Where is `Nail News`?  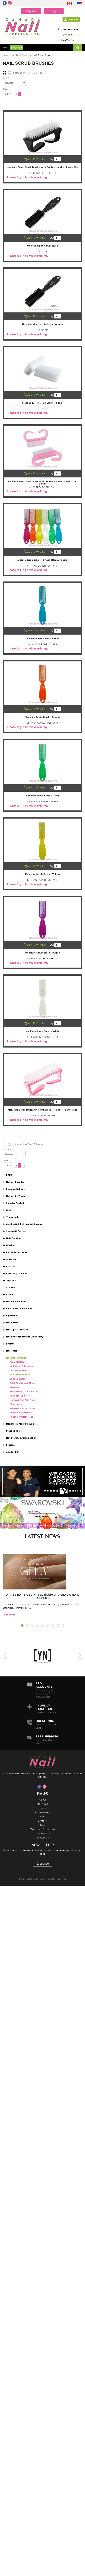
Nail News is located at coordinates (42, 1804).